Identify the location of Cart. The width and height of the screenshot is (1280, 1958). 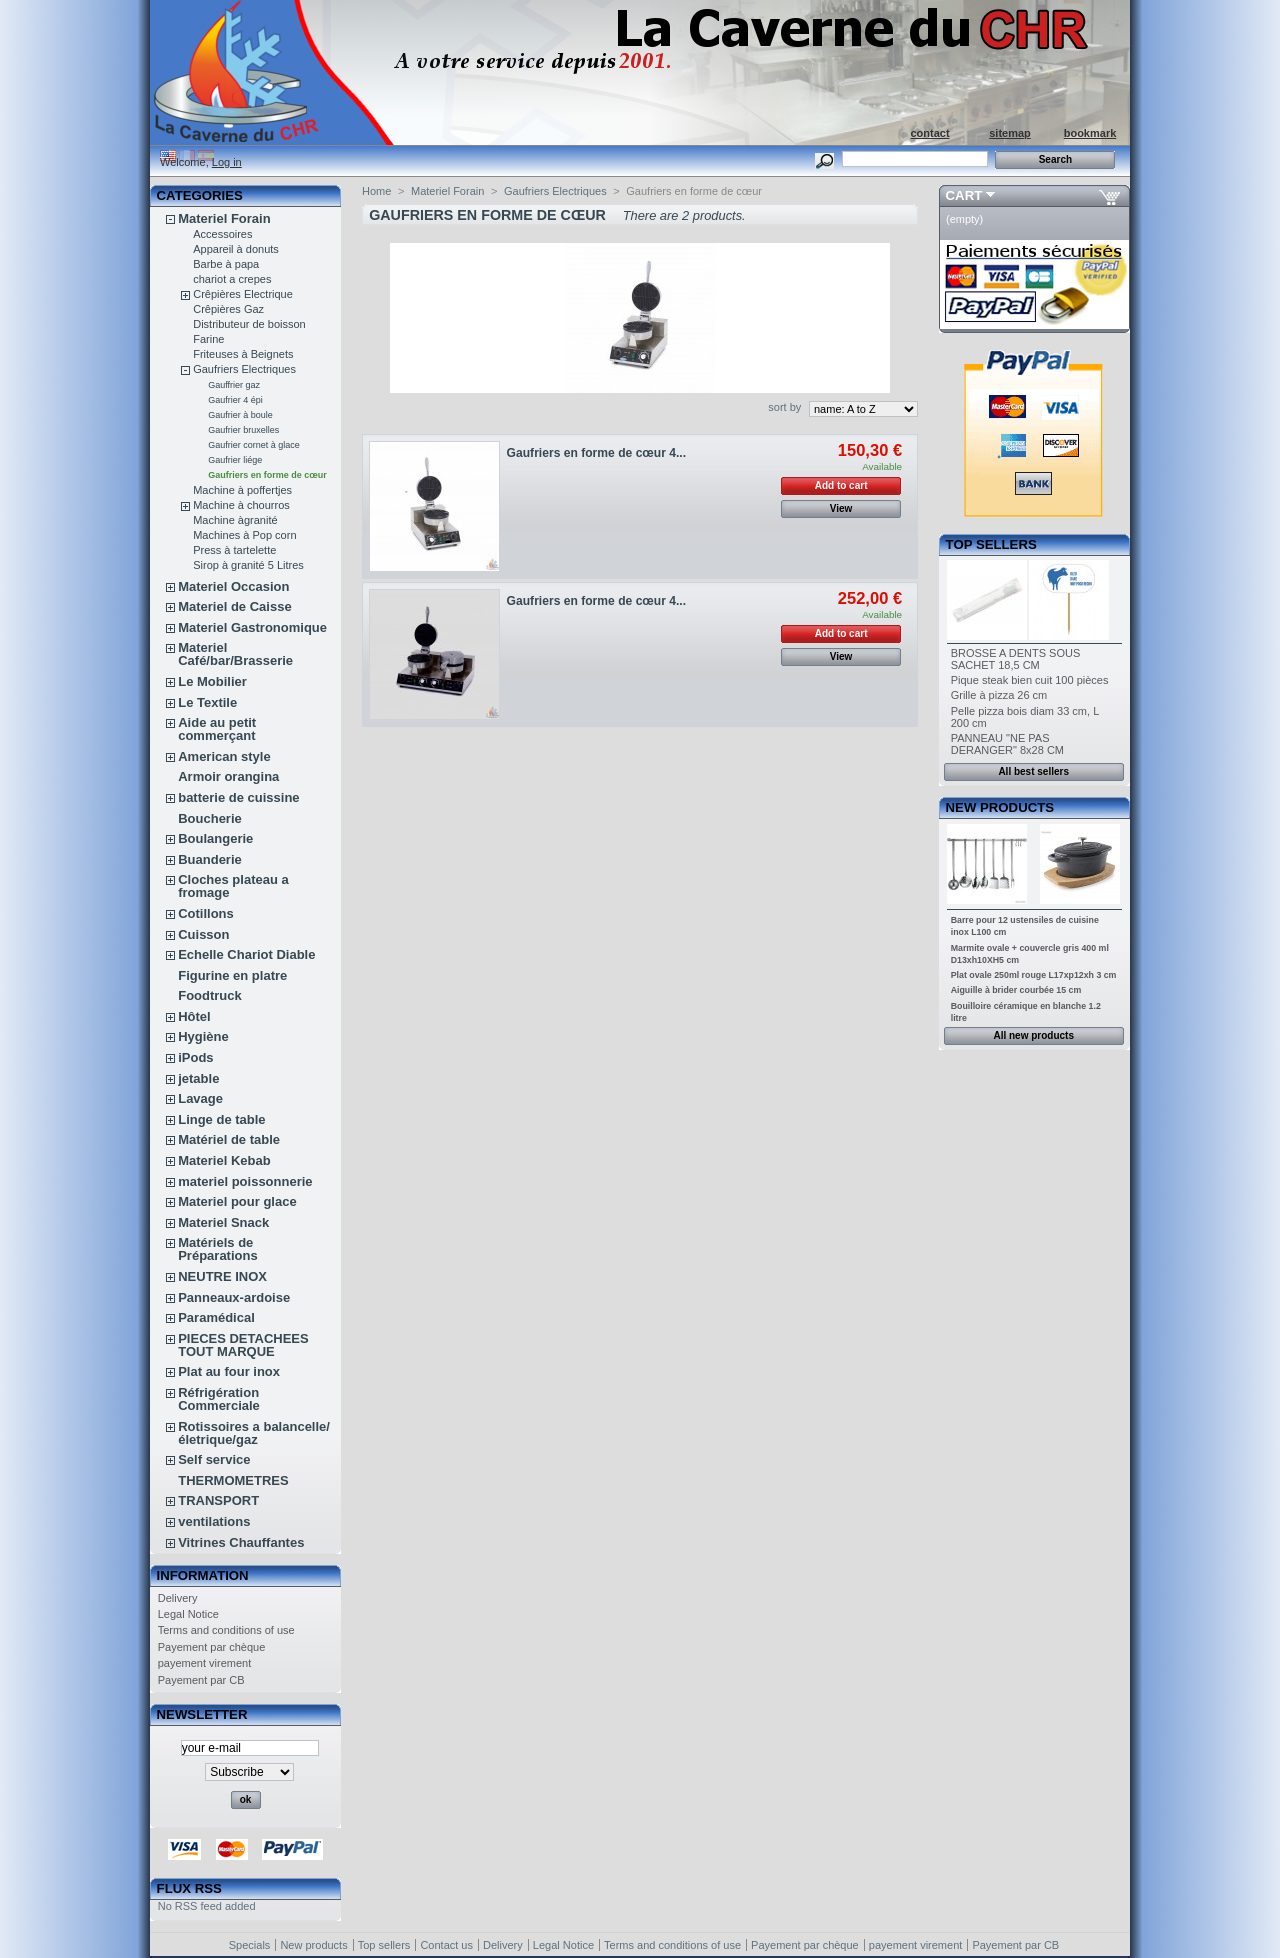
(964, 195).